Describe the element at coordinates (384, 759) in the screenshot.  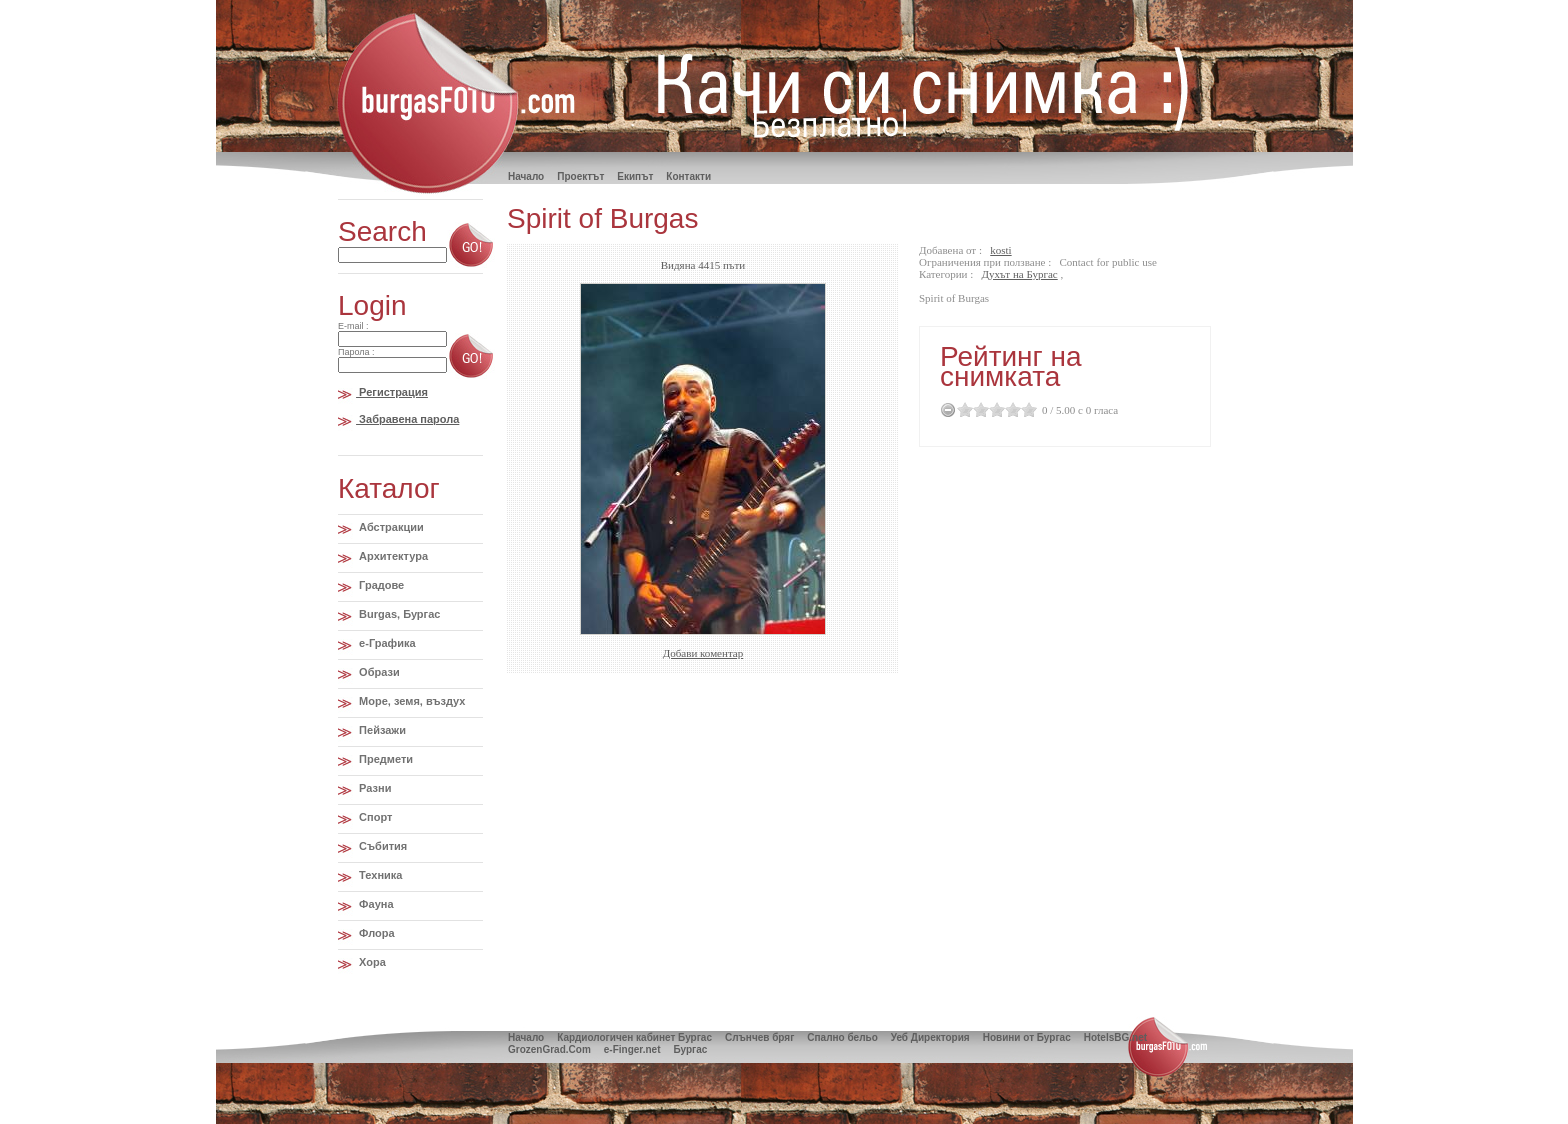
I see `Предмети` at that location.